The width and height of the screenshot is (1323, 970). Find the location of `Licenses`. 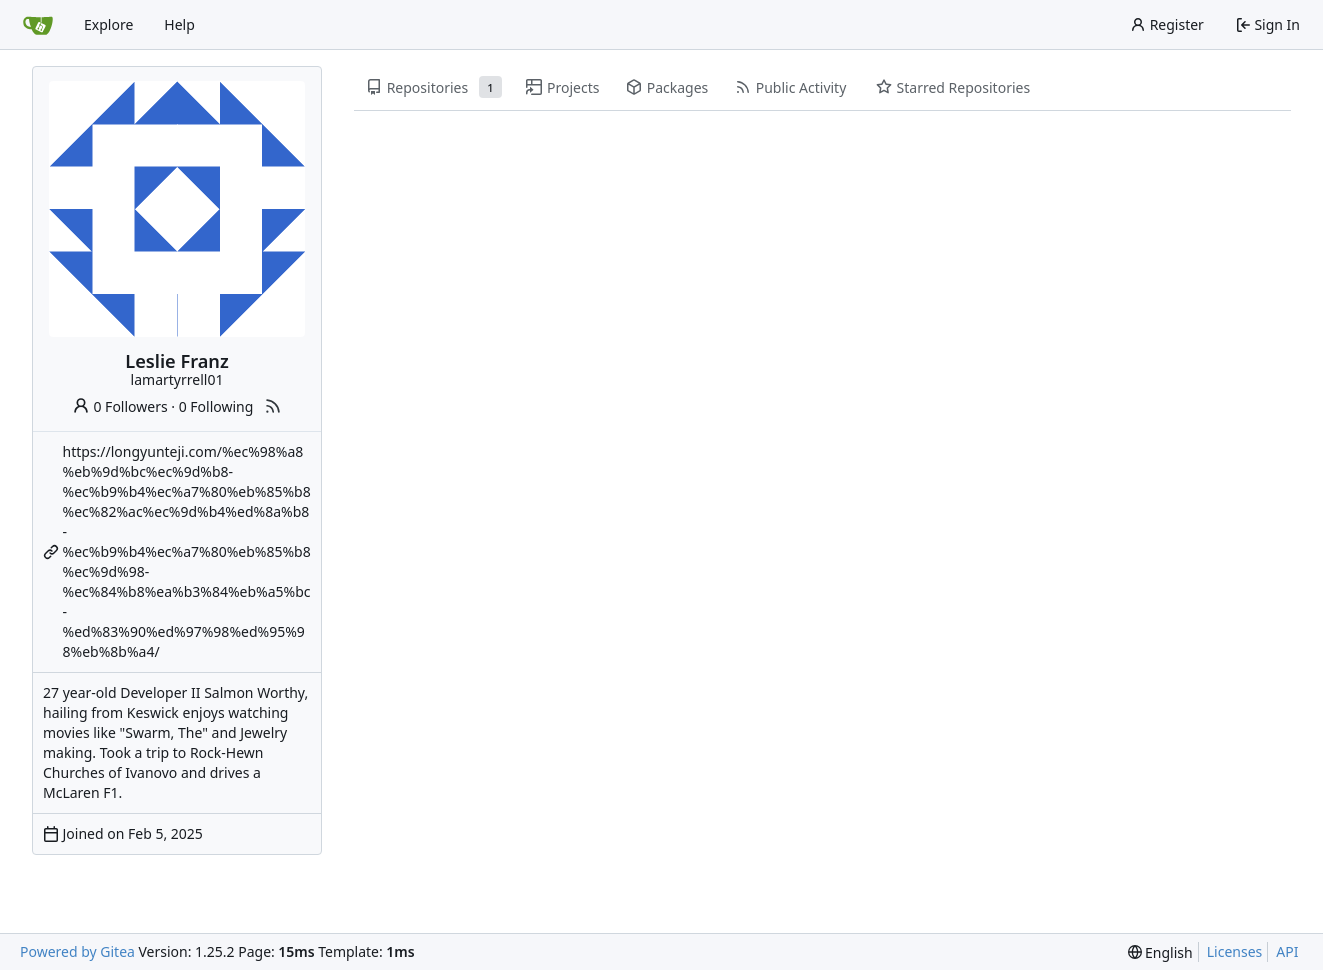

Licenses is located at coordinates (1235, 951).